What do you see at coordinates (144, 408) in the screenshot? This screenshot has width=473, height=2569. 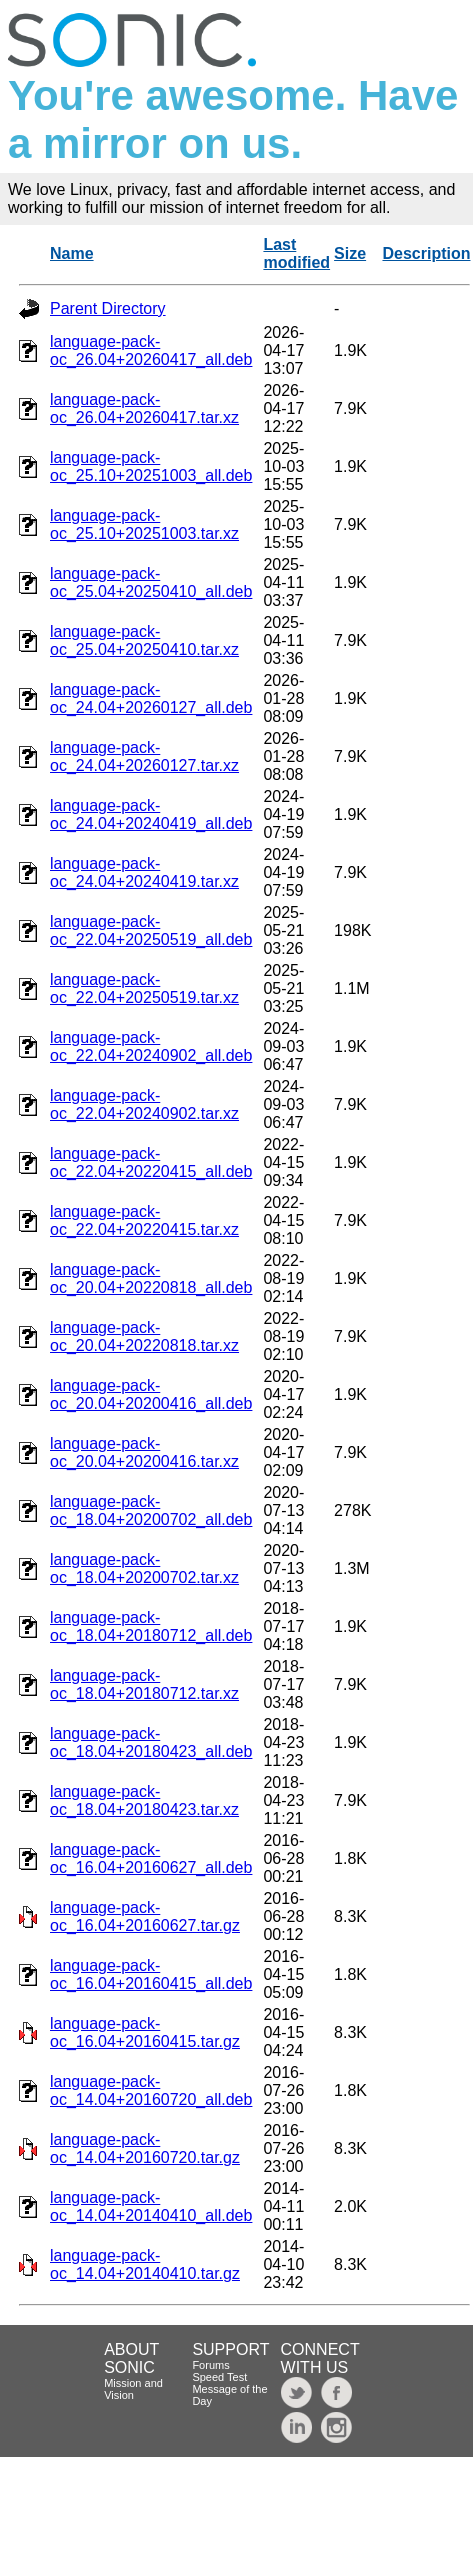 I see `language-pack-oc_26.04+20260417.tar.xz` at bounding box center [144, 408].